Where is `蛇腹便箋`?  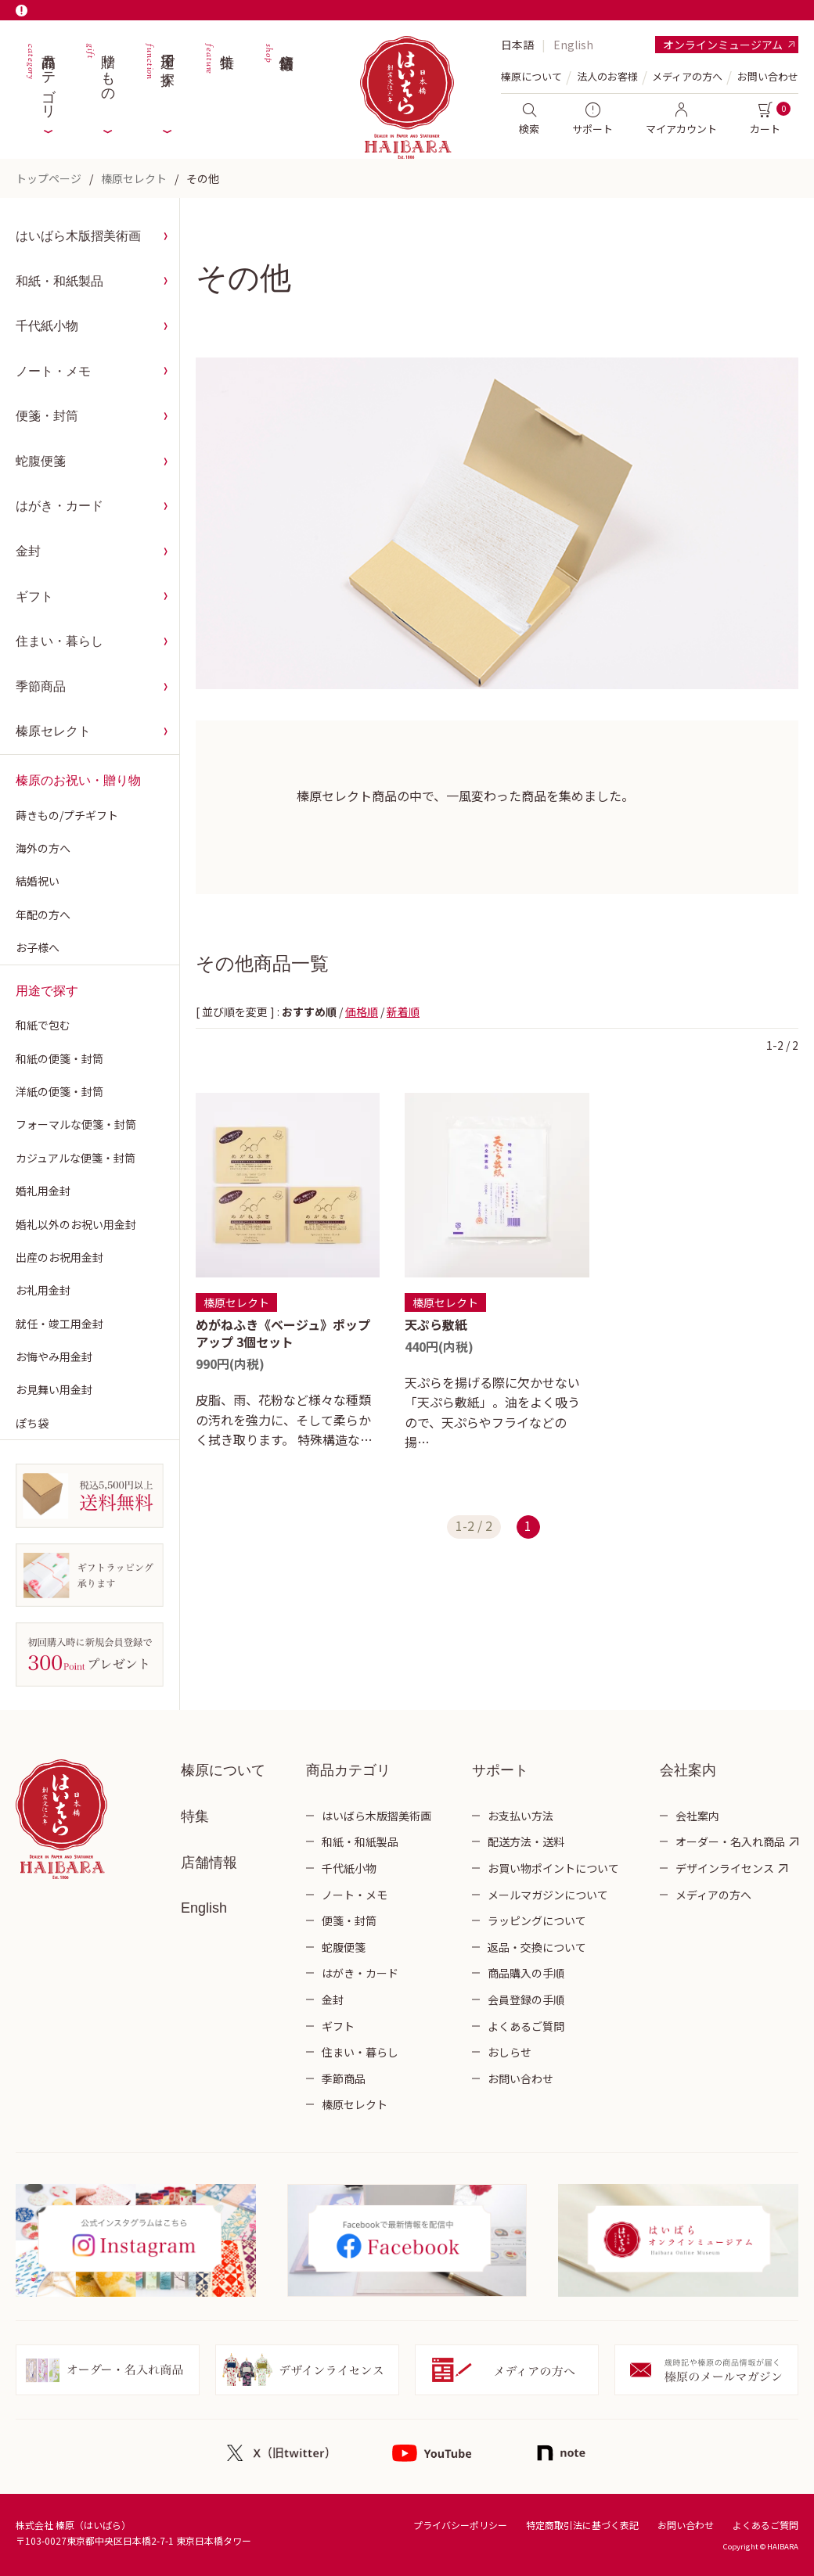 蛇腹便箋 is located at coordinates (41, 461).